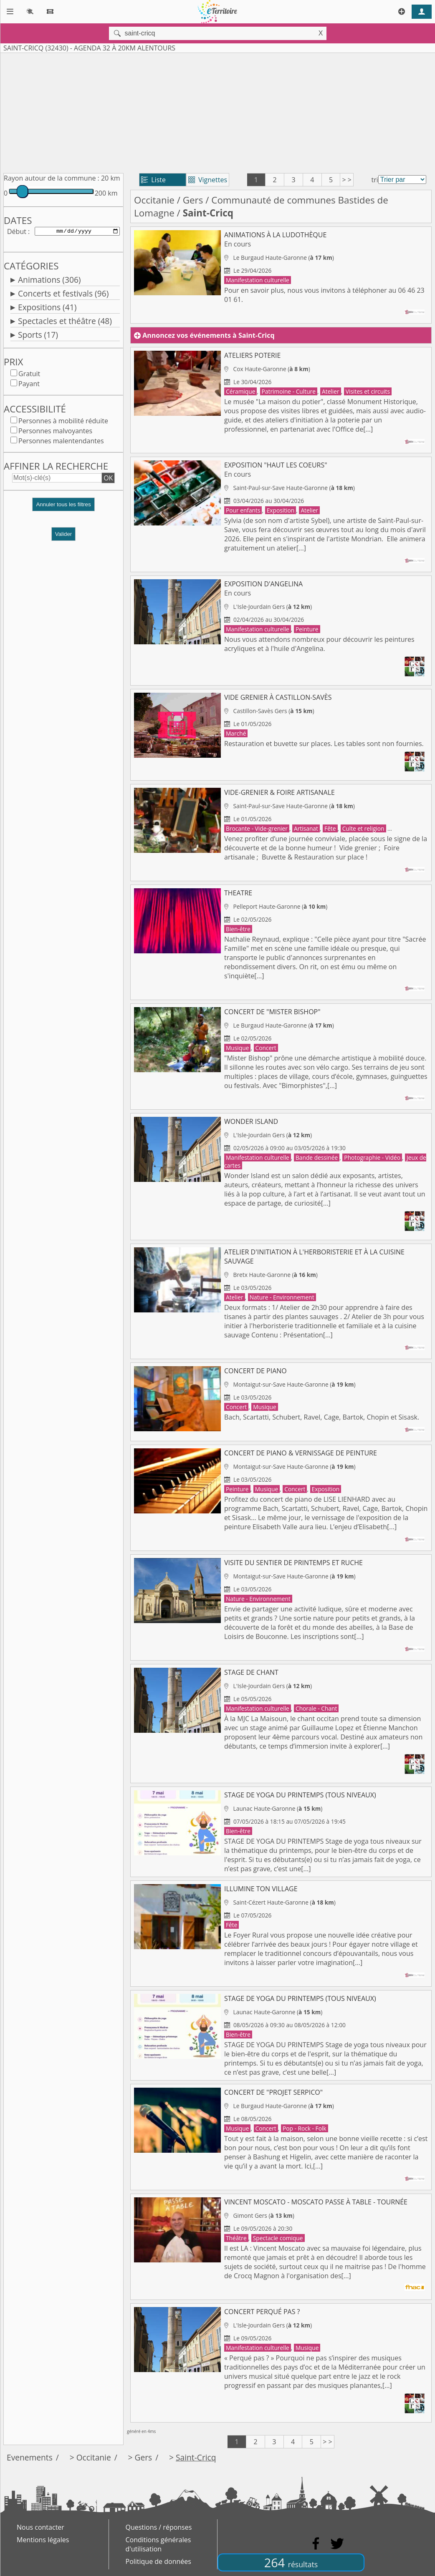  What do you see at coordinates (193, 200) in the screenshot?
I see `Gers` at bounding box center [193, 200].